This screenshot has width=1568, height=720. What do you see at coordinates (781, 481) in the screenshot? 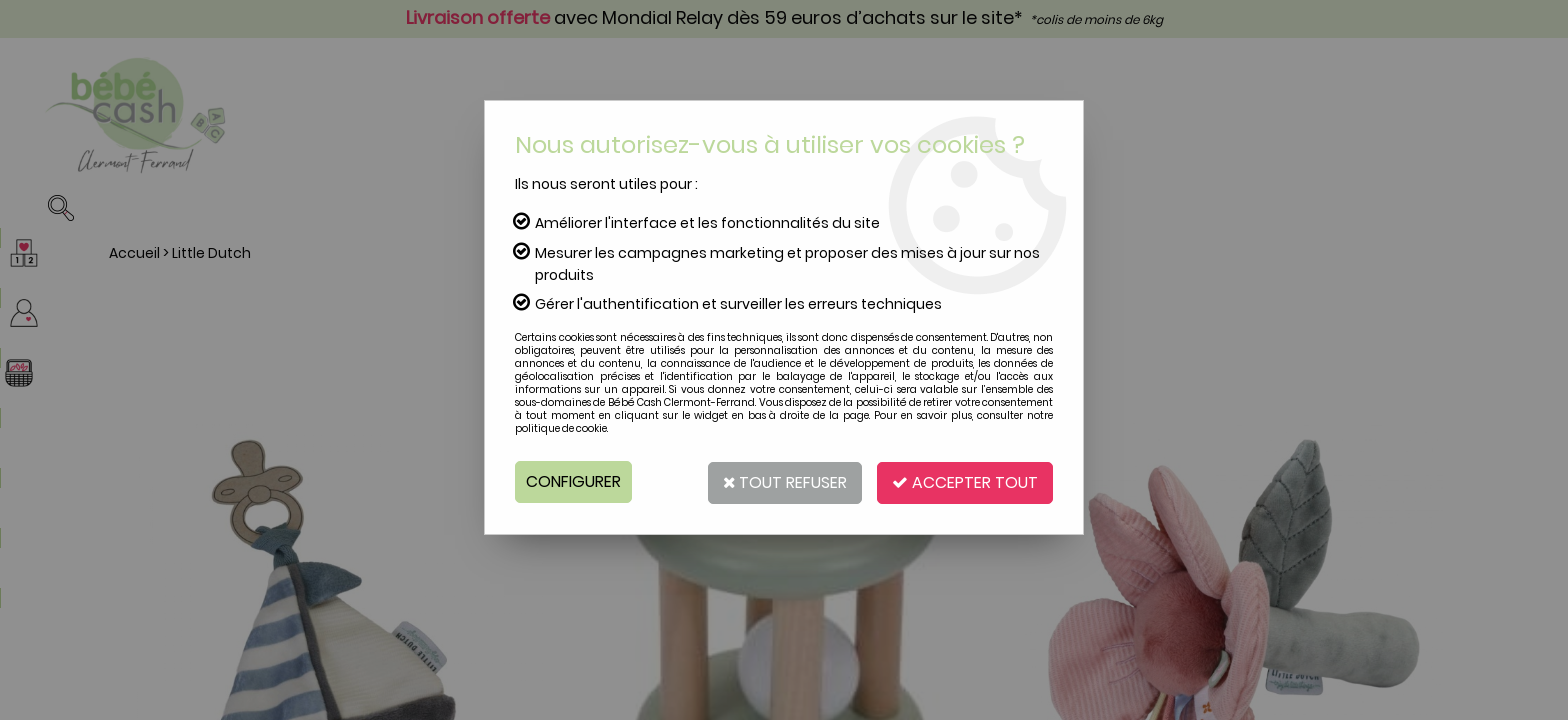
I see `Tout refuser` at bounding box center [781, 481].